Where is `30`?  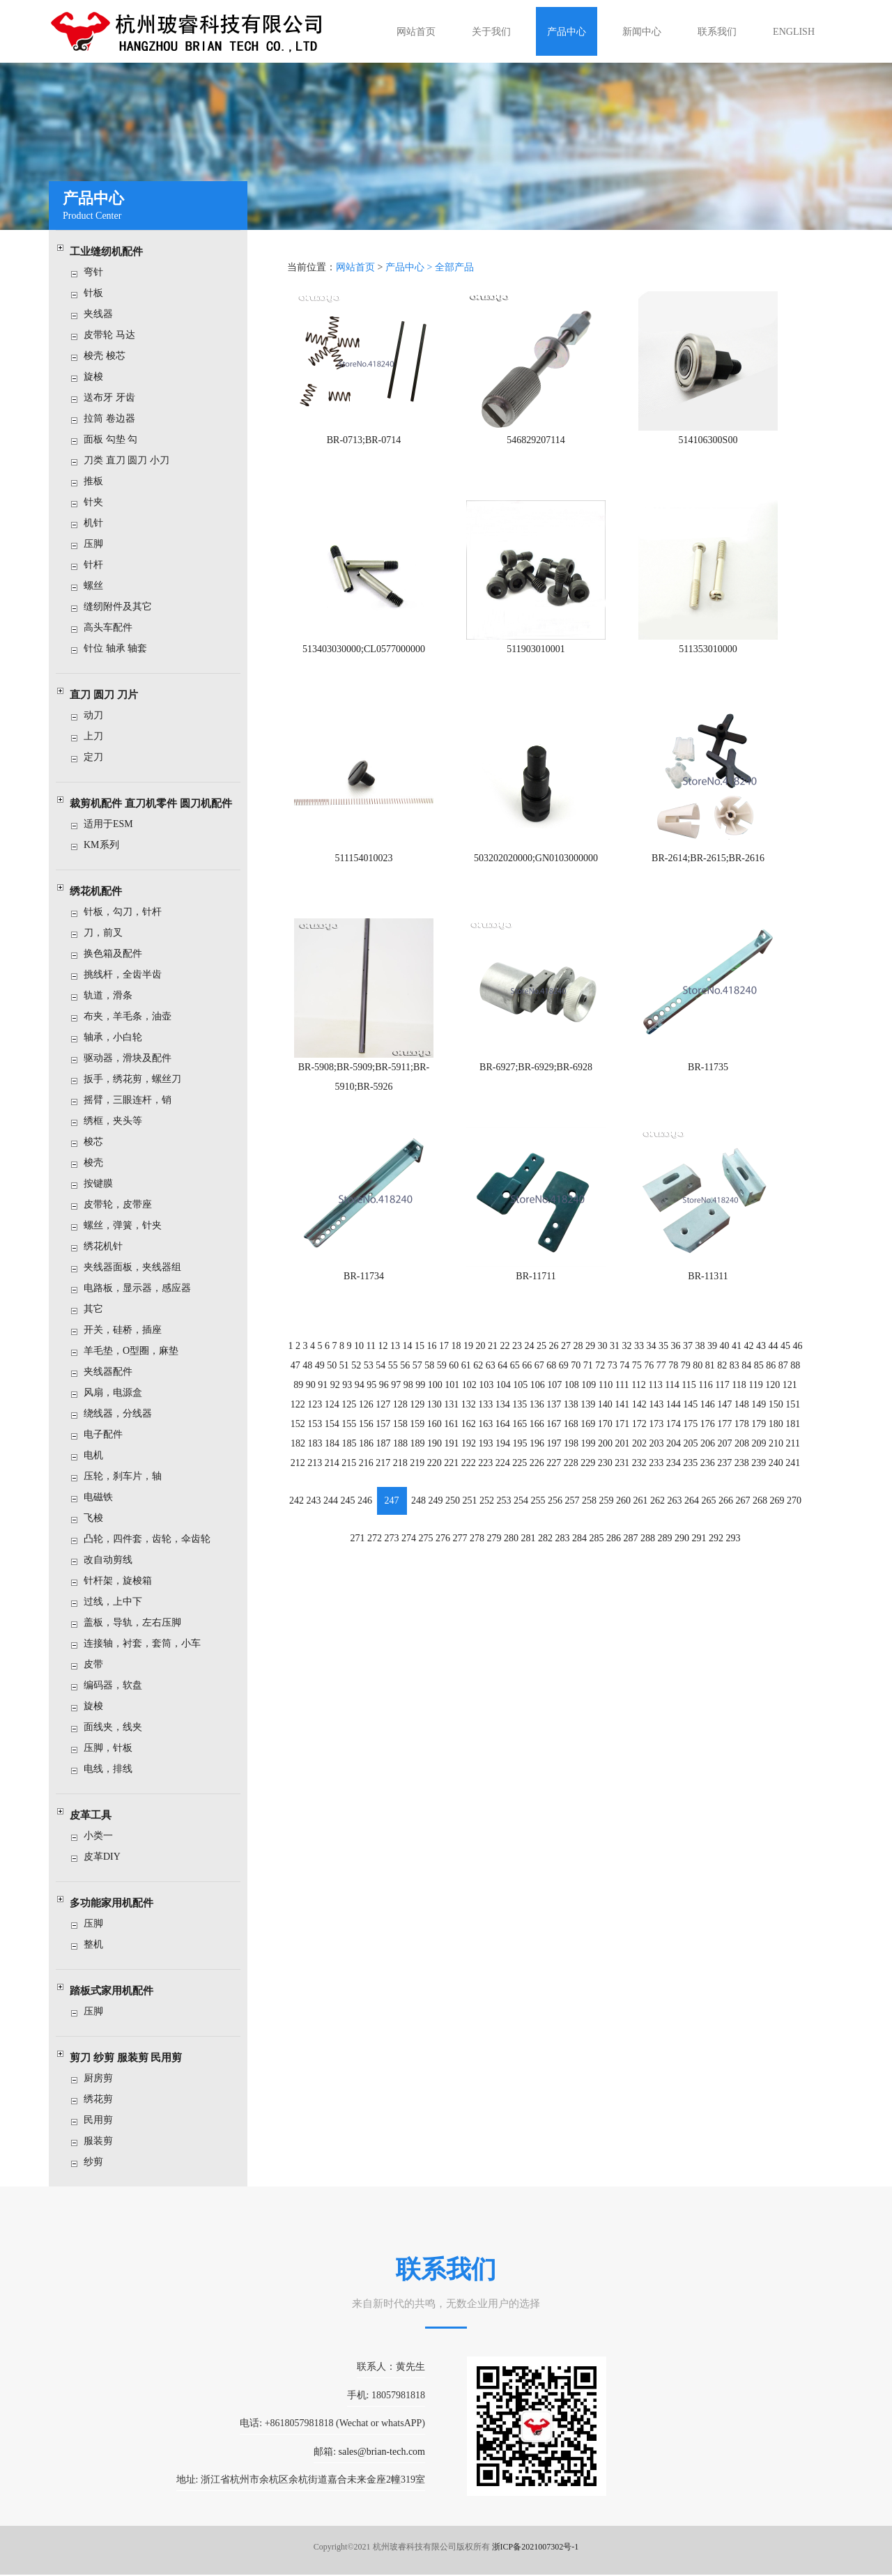 30 is located at coordinates (601, 1339).